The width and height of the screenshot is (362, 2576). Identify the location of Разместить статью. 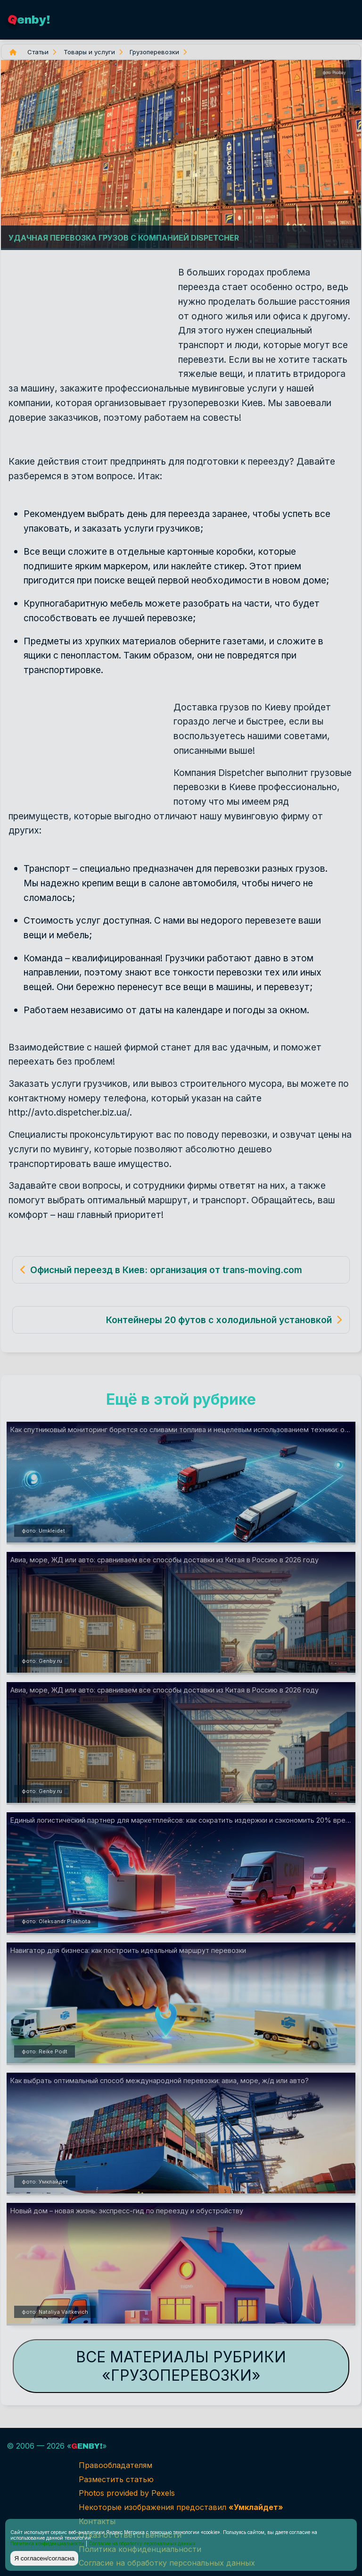
(116, 2479).